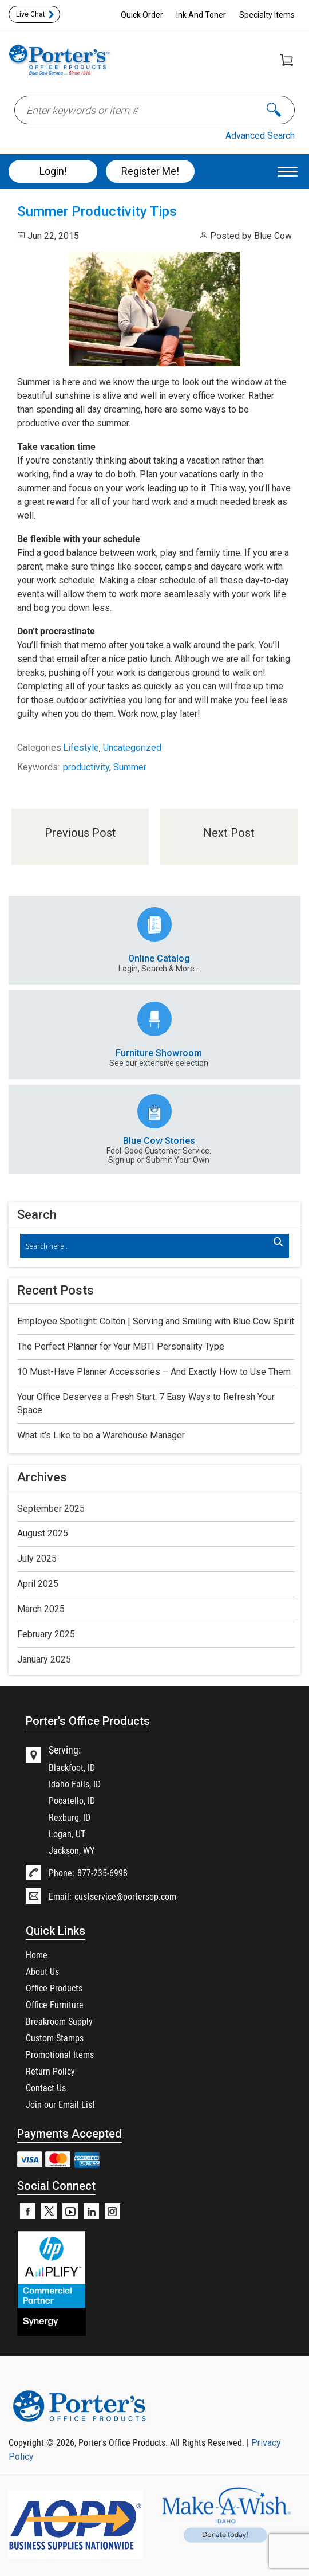 Image resolution: width=309 pixels, height=2576 pixels. I want to click on Join our Email List, so click(60, 2104).